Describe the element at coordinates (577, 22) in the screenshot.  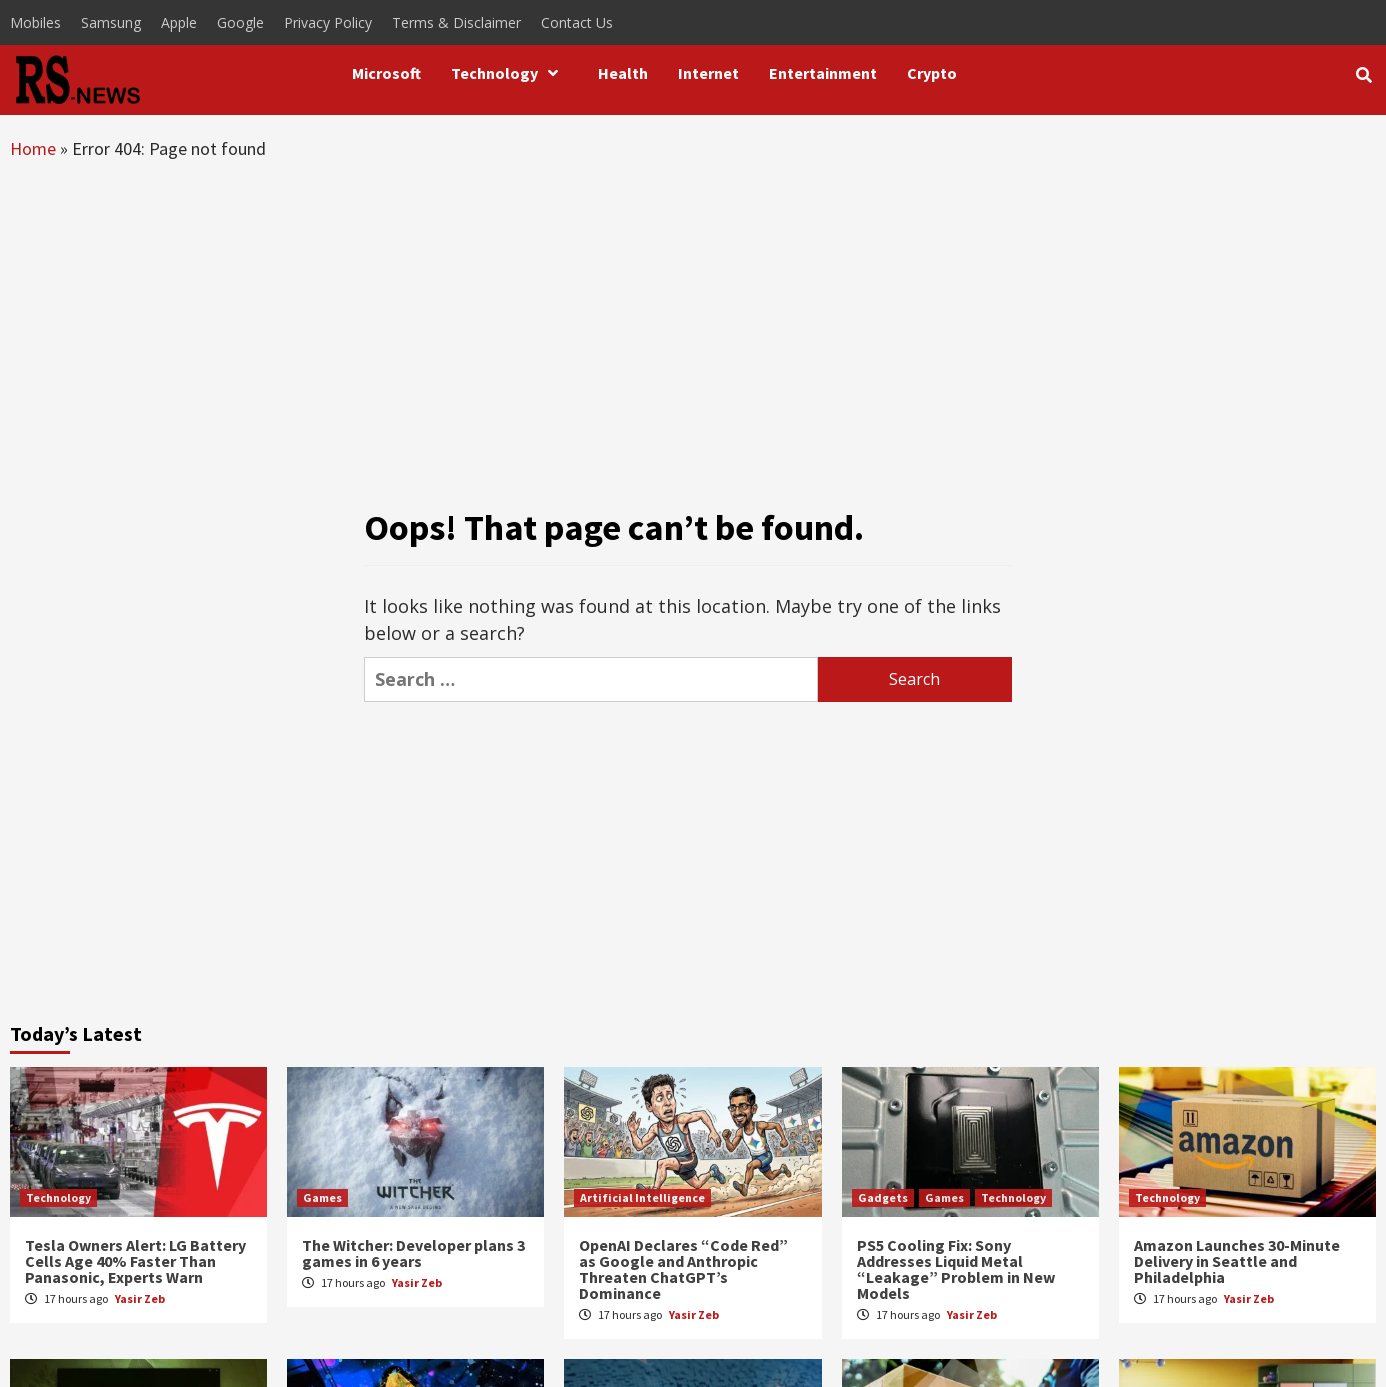
I see `Contact Us` at that location.